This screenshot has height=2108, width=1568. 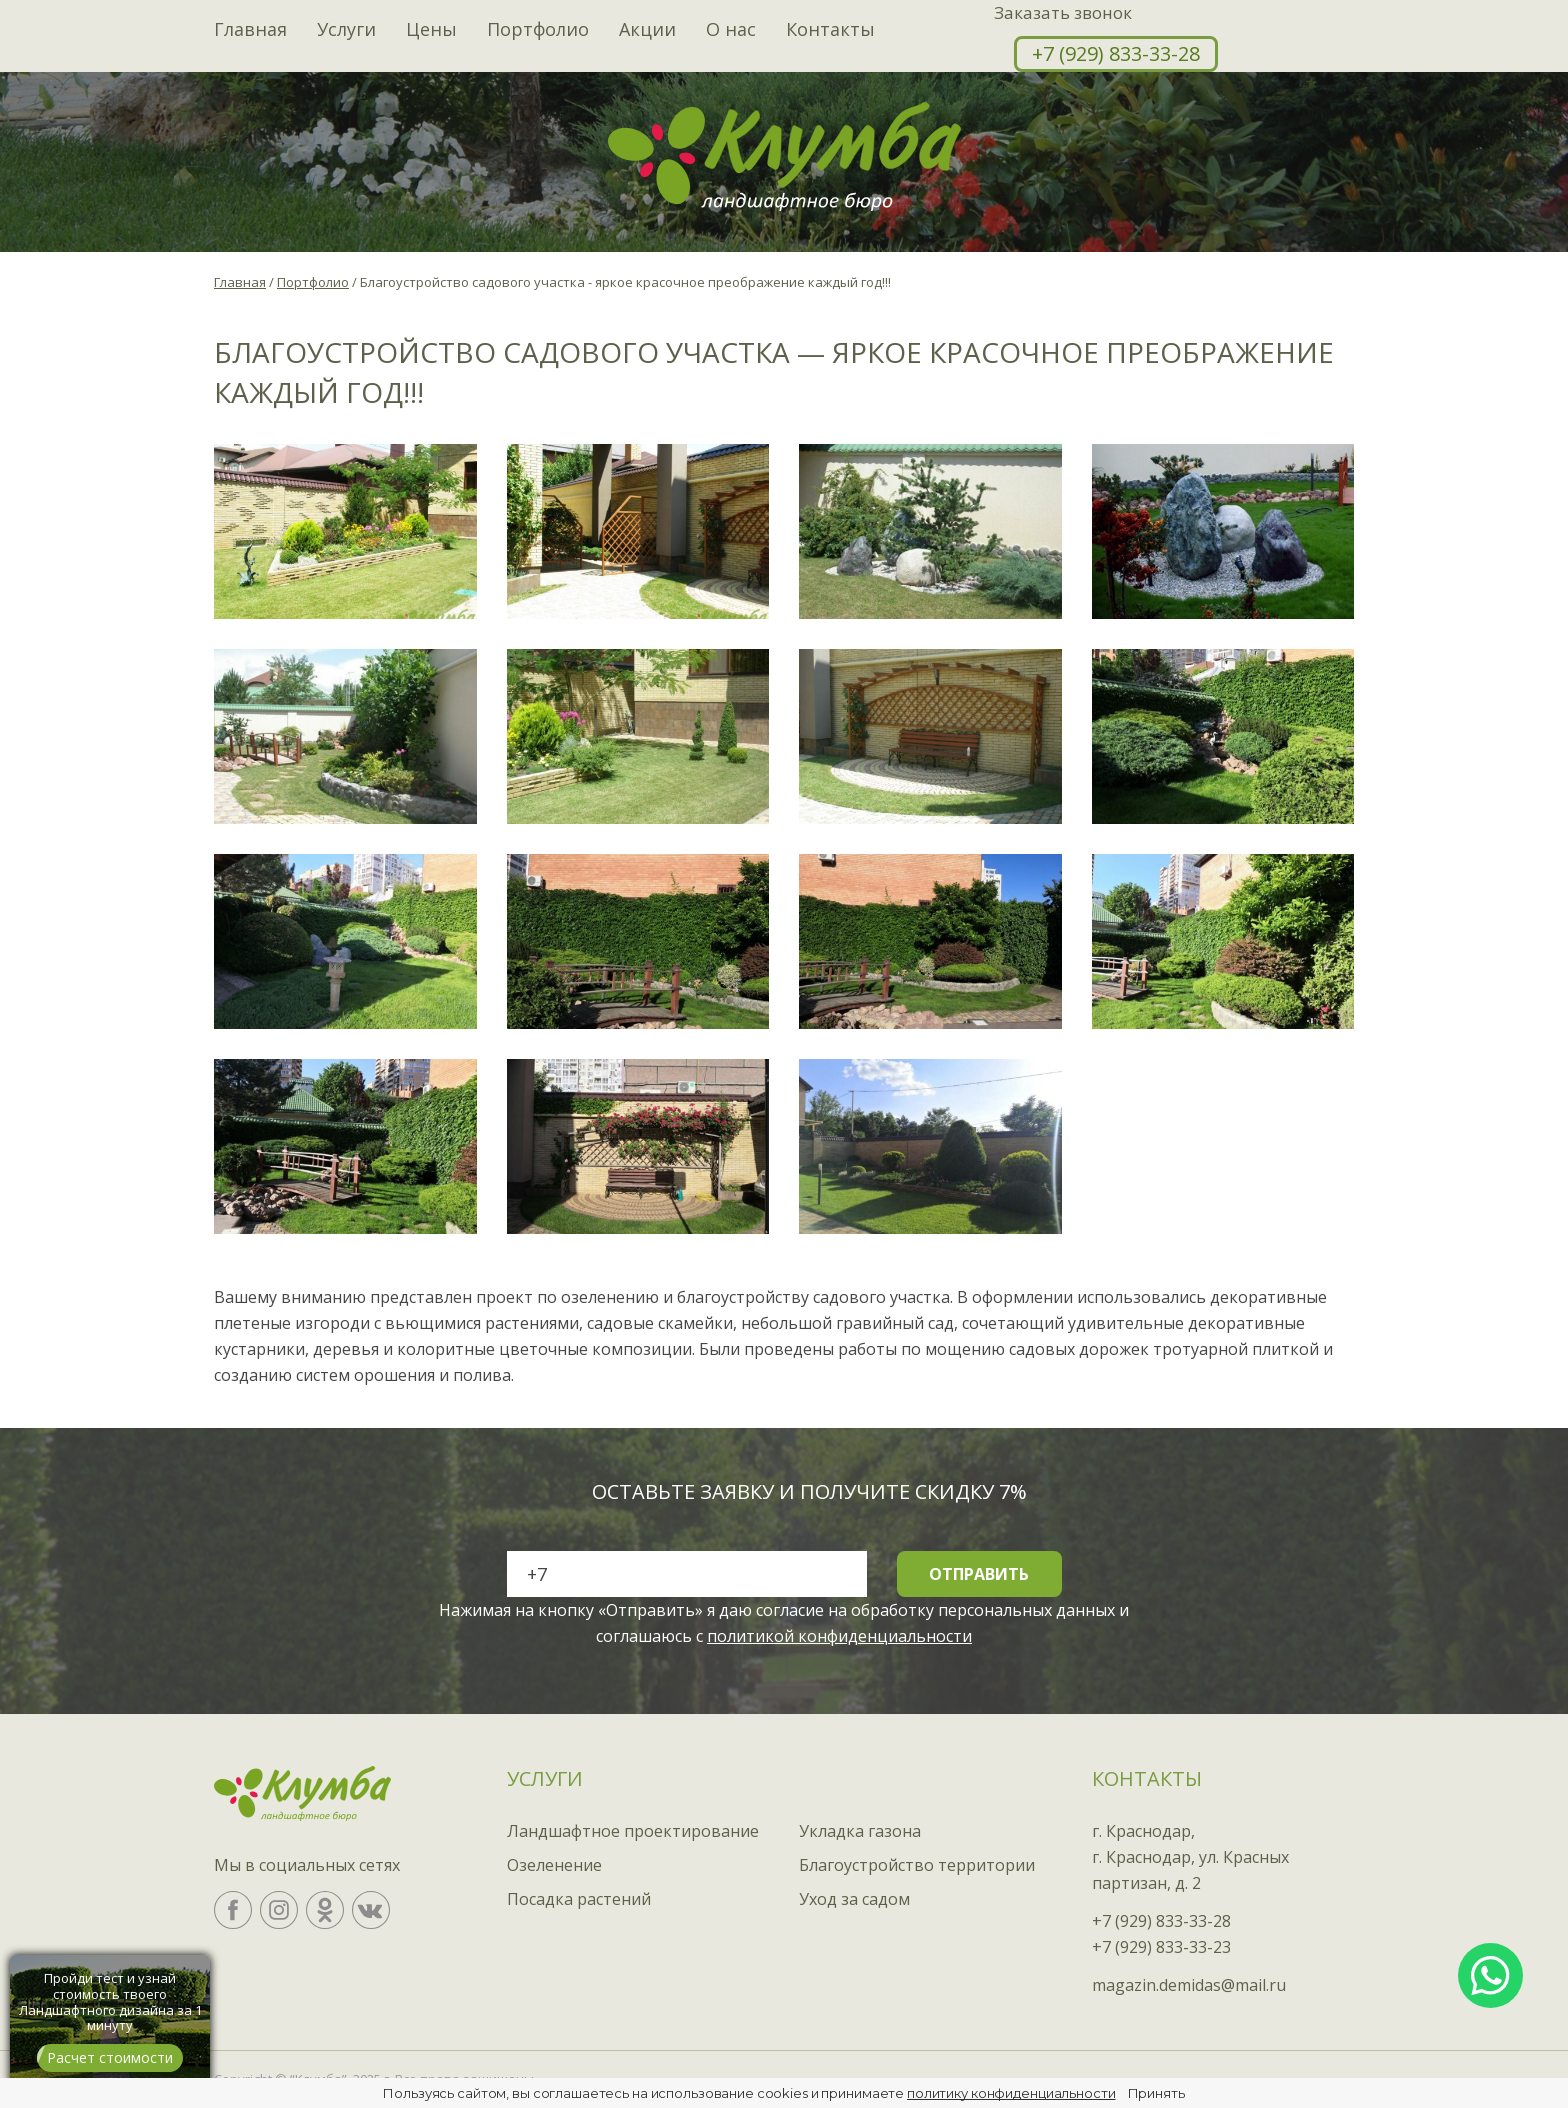 I want to click on Укладка газона, so click(x=860, y=1831).